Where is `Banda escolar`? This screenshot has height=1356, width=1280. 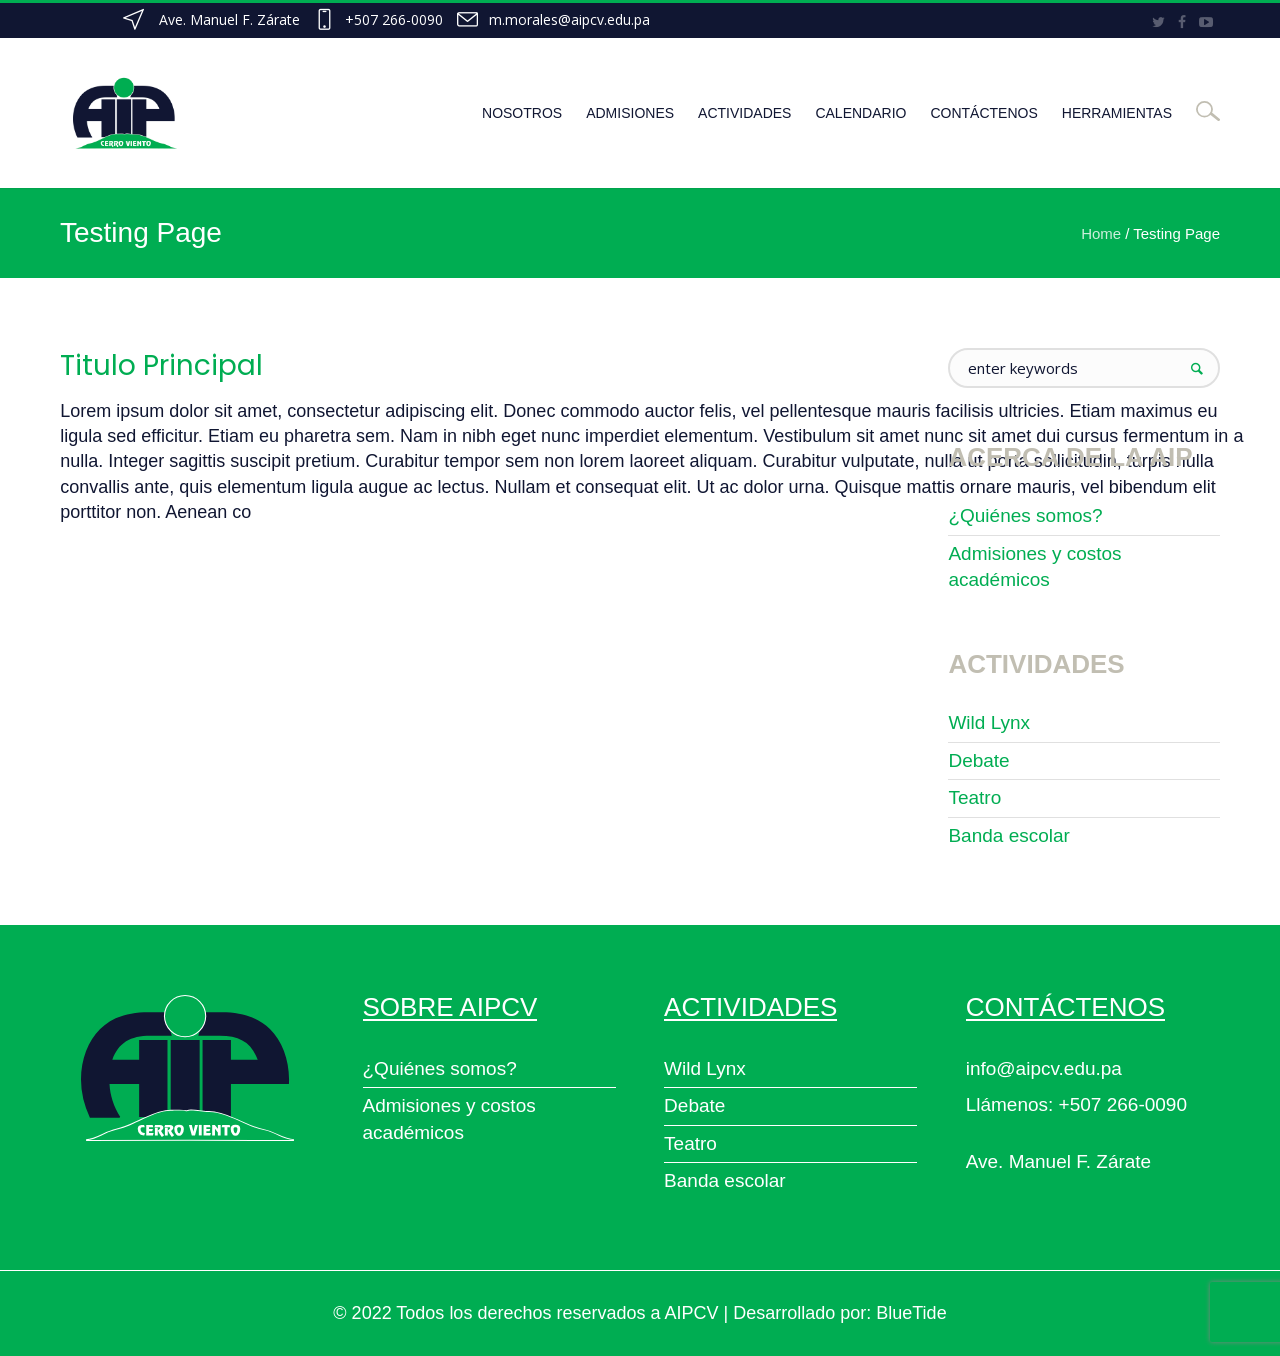
Banda escolar is located at coordinates (1008, 835).